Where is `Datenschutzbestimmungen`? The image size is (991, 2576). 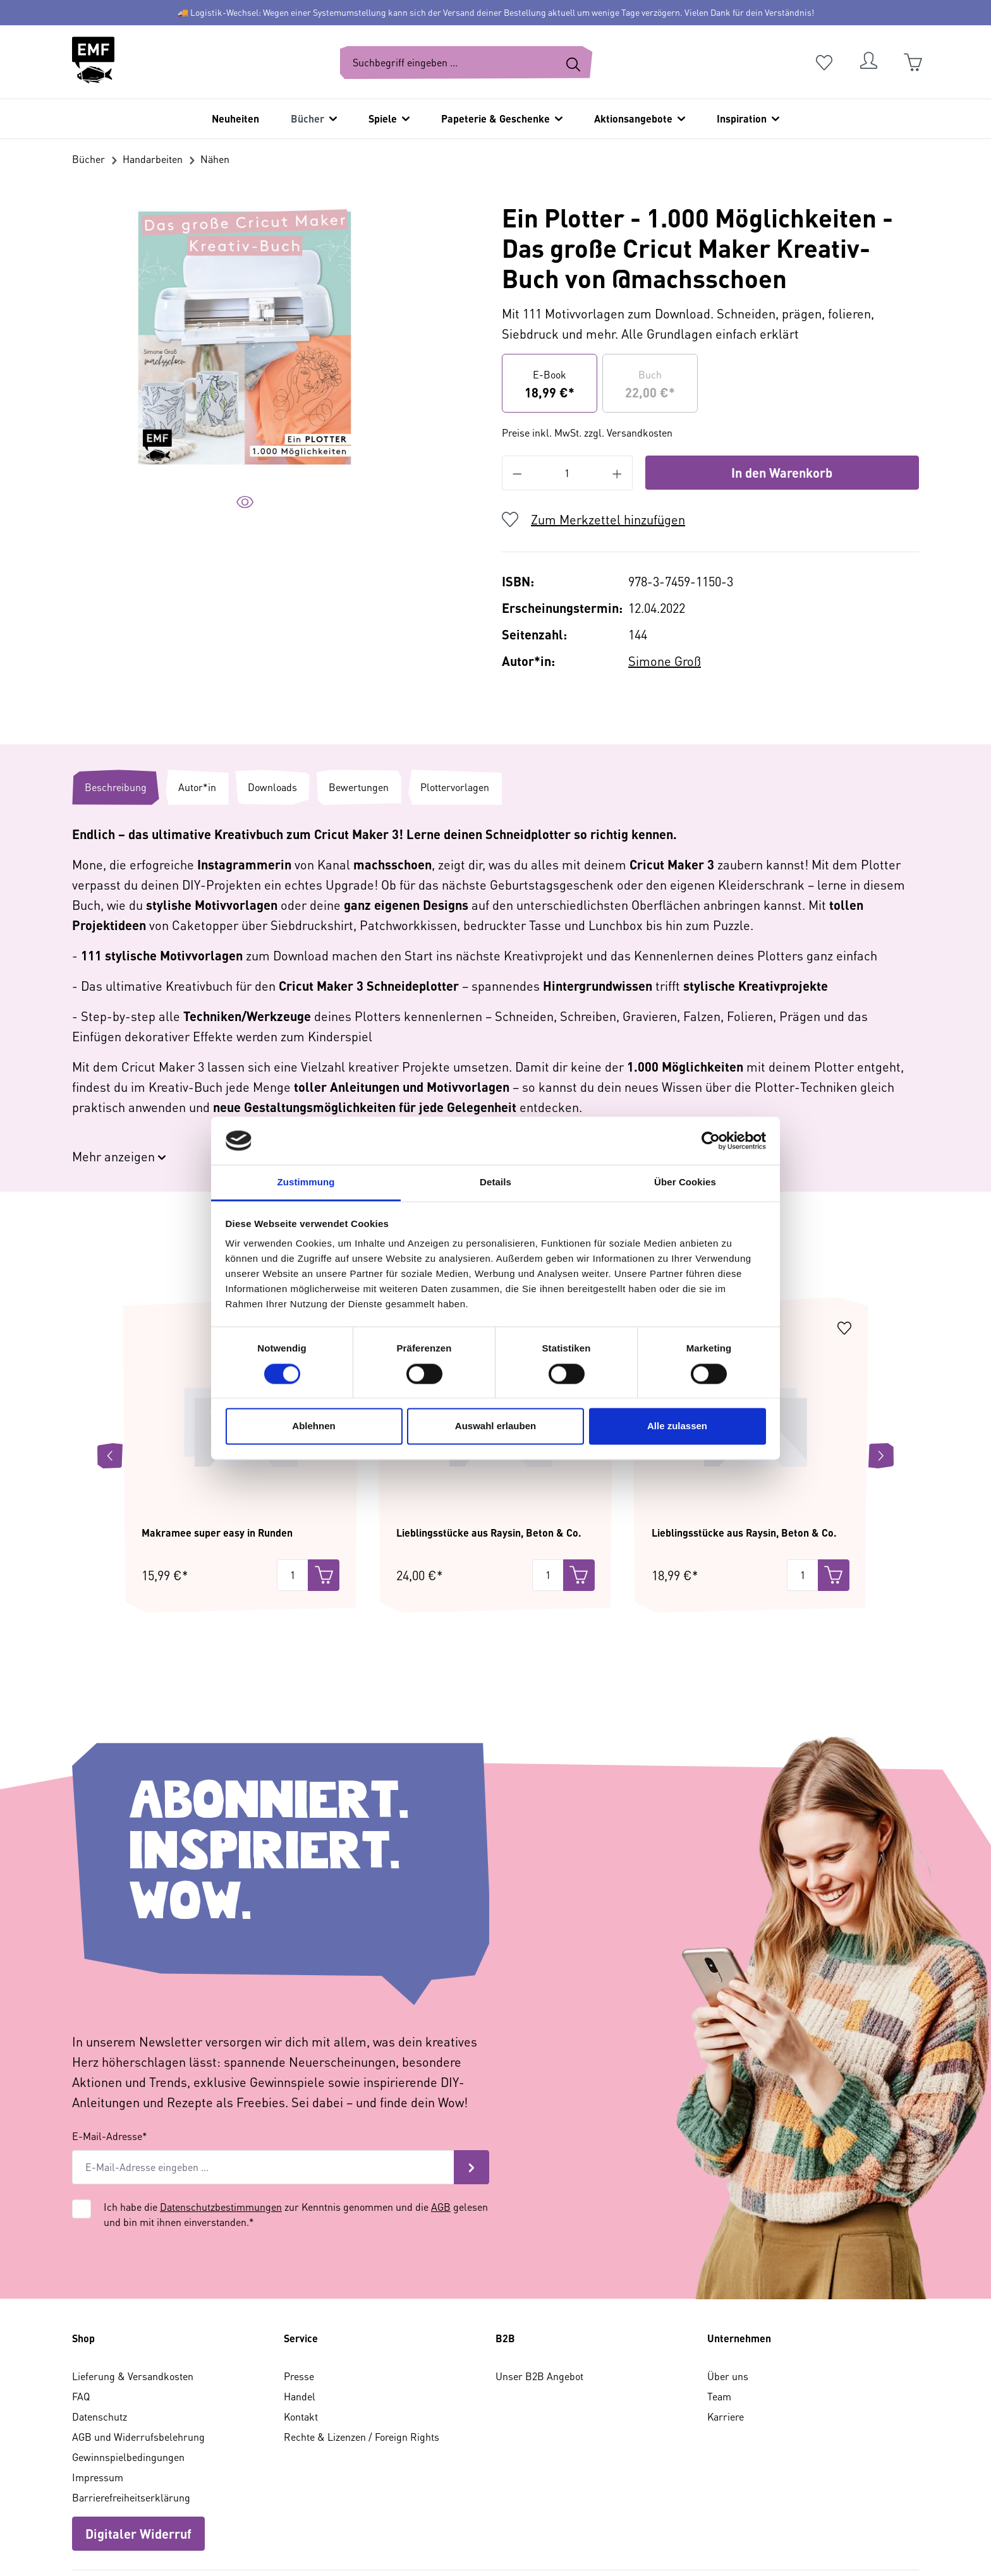
Datenschutzbestimmungen is located at coordinates (221, 2131).